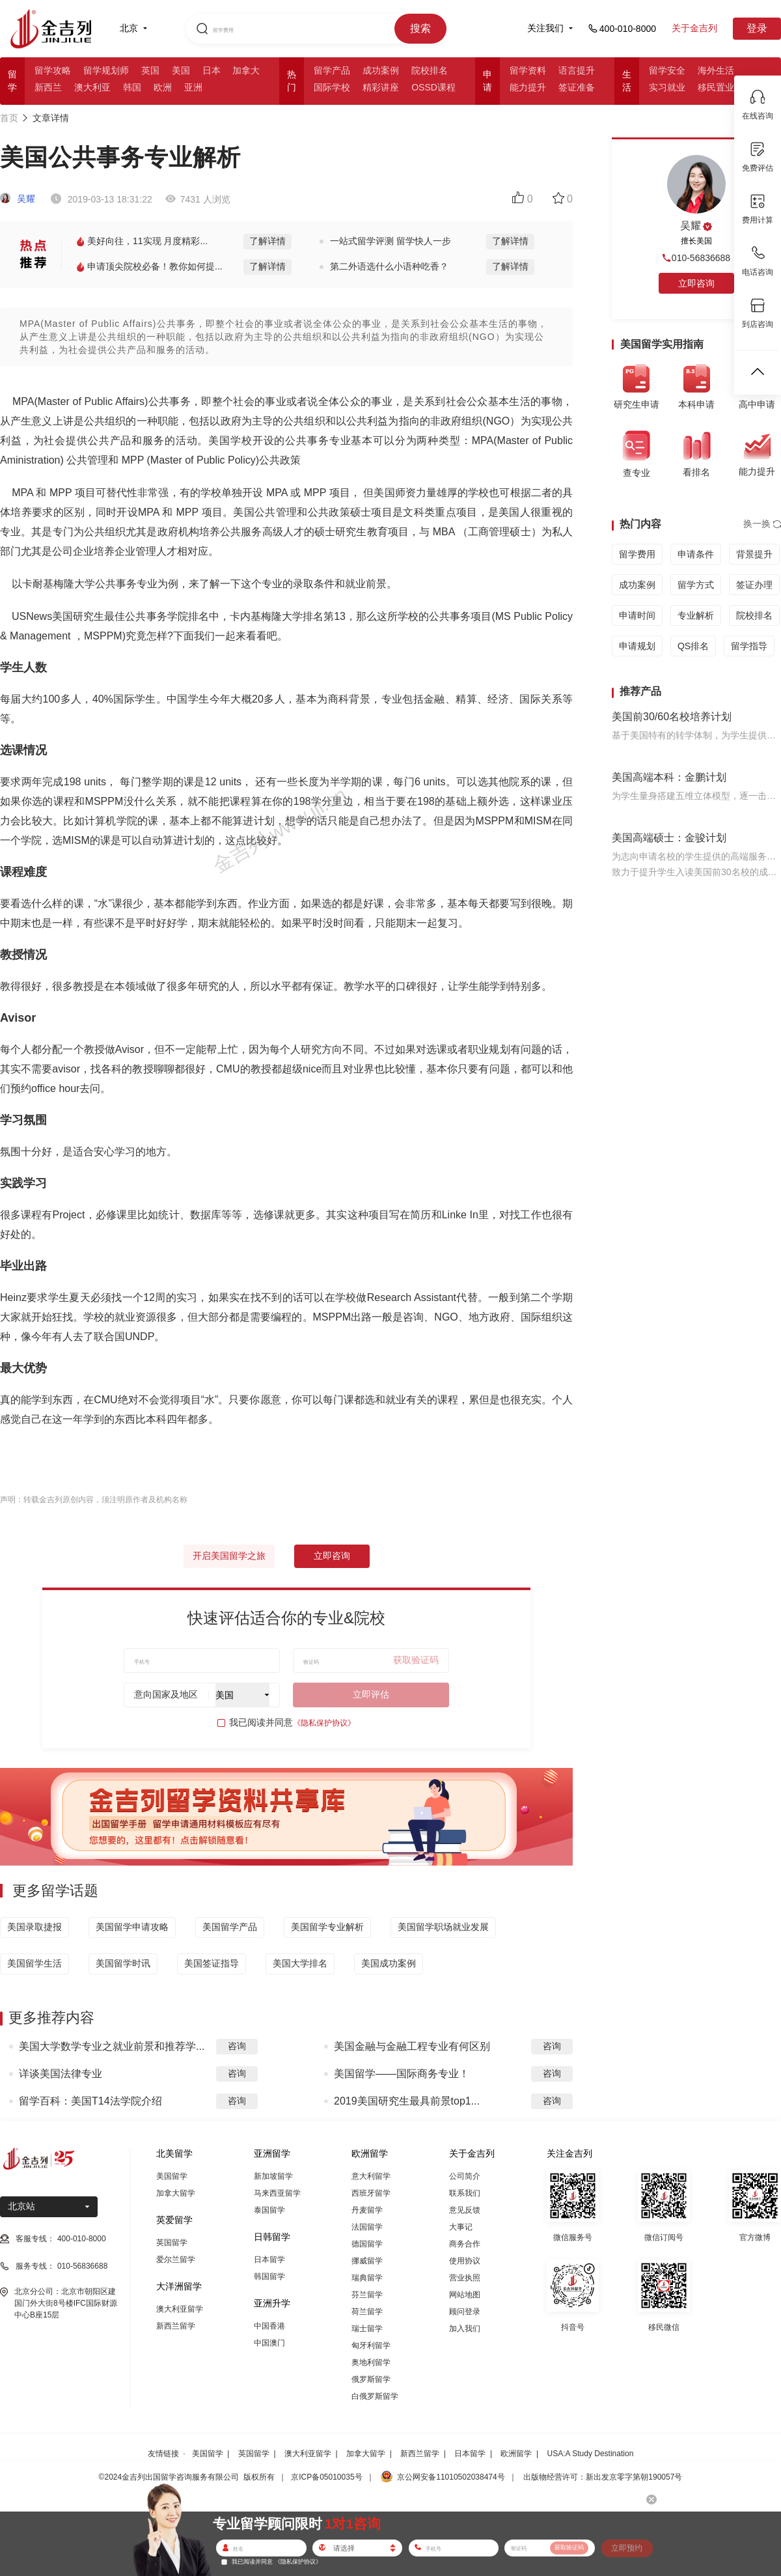 The width and height of the screenshot is (781, 2576). I want to click on 欧洲留学, so click(516, 2453).